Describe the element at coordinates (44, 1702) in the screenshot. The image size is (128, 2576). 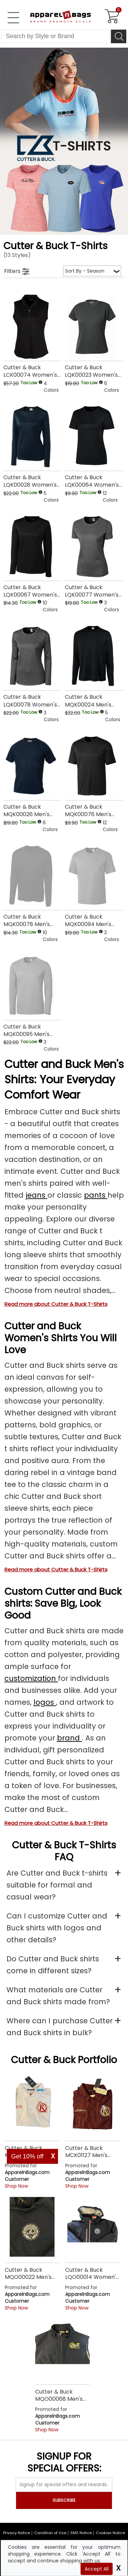
I see `logos` at that location.